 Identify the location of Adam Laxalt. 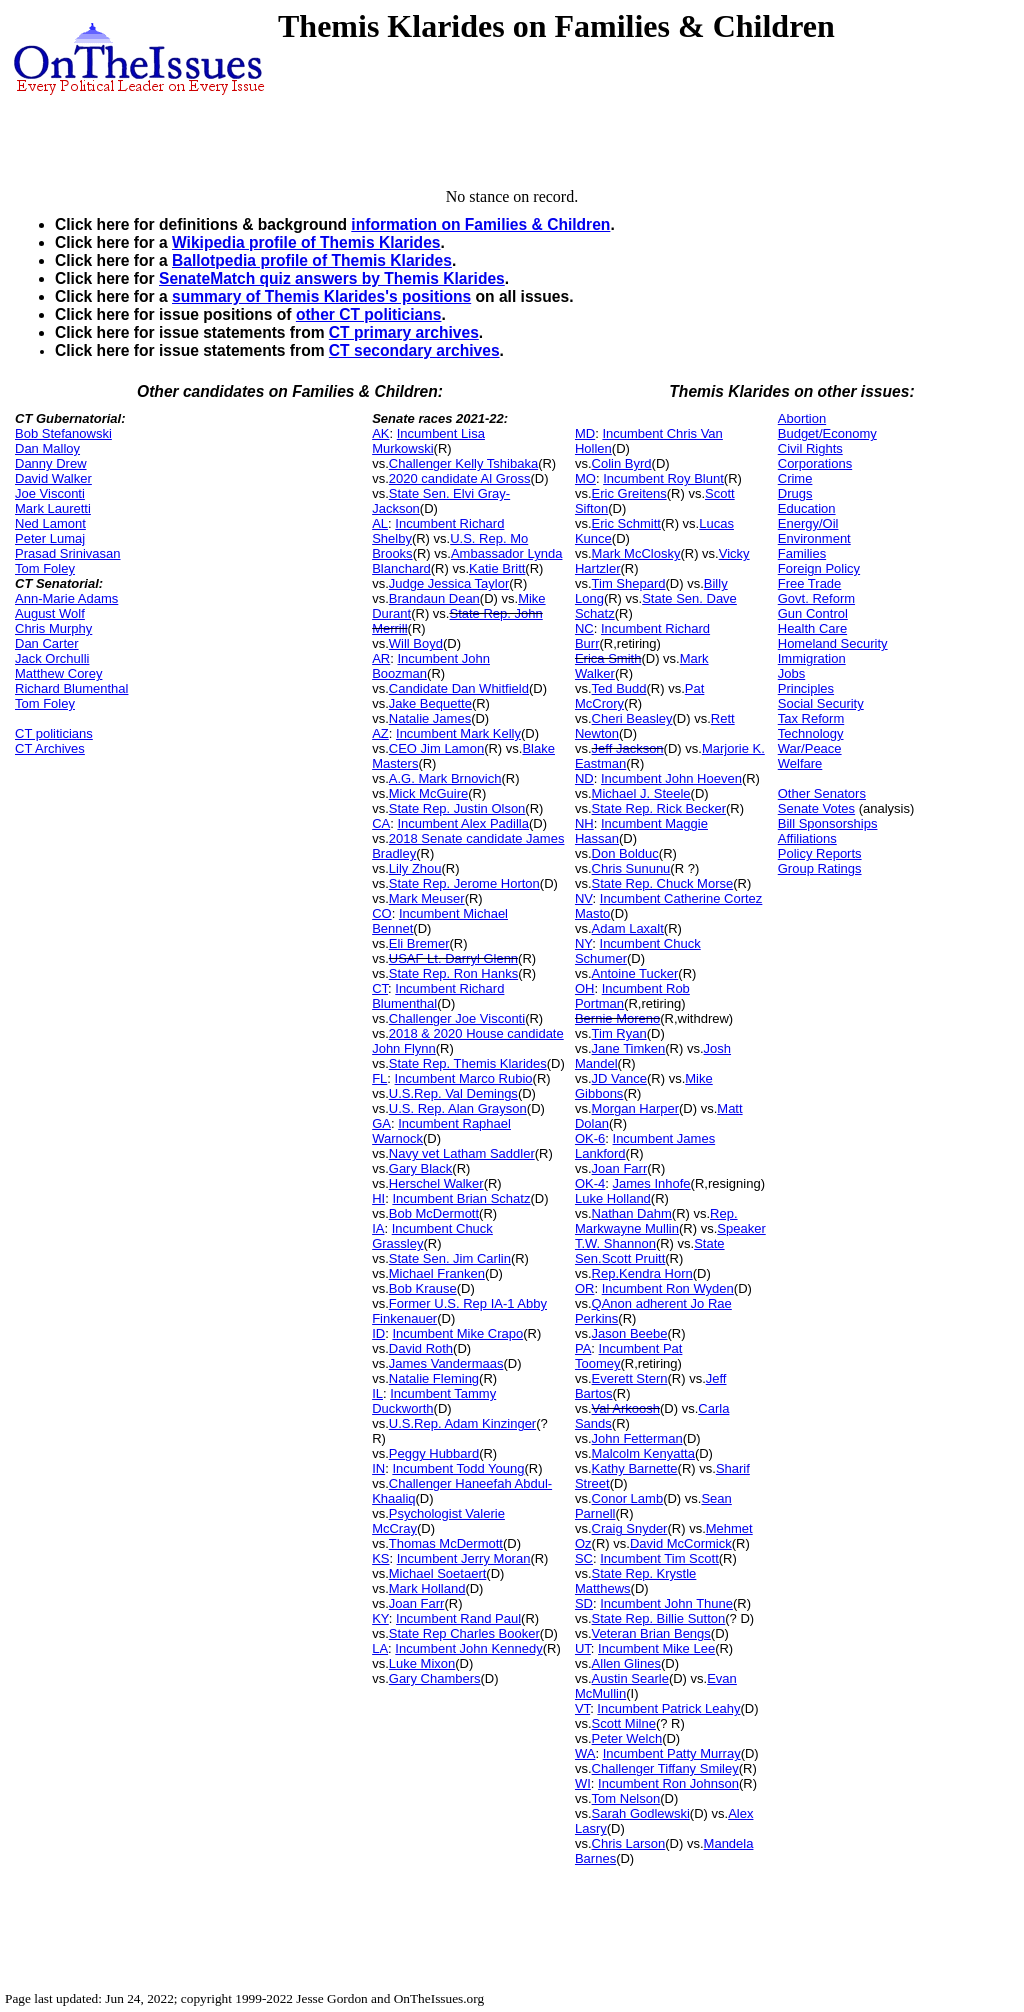
(628, 928).